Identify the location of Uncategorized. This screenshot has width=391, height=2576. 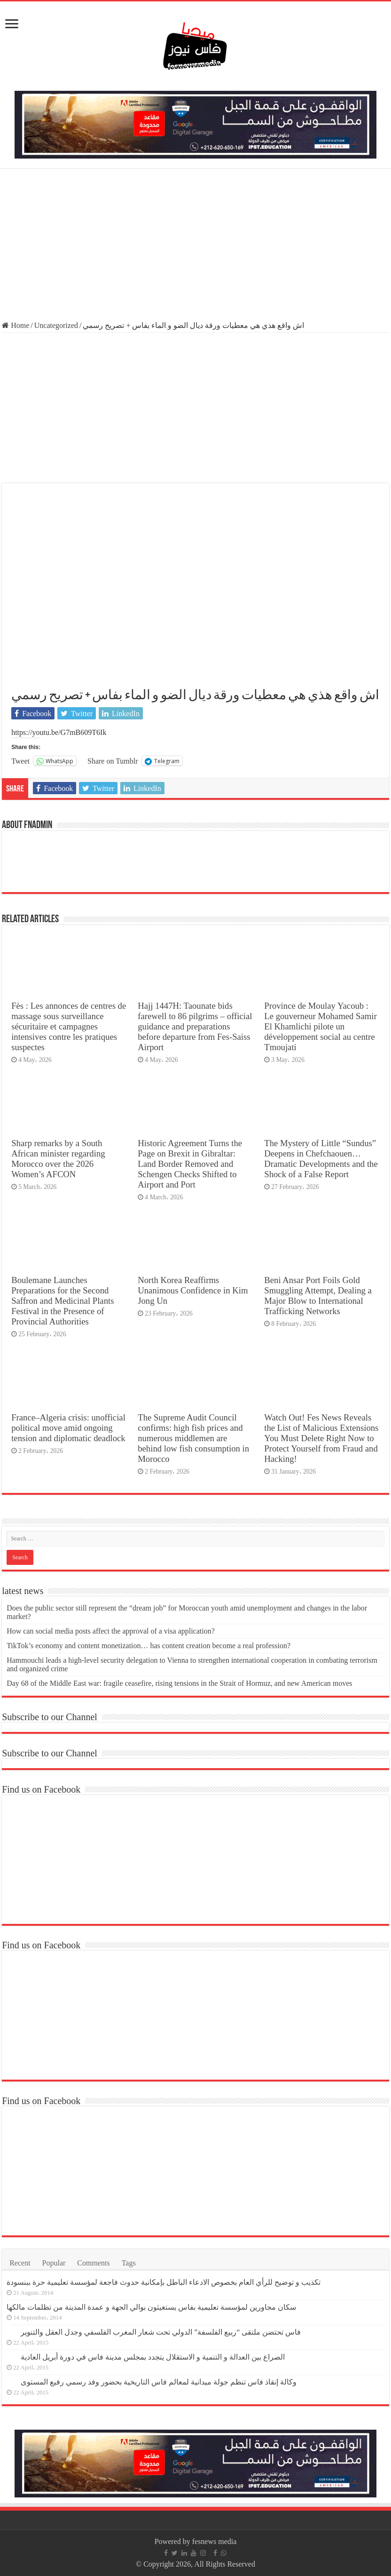
(56, 325).